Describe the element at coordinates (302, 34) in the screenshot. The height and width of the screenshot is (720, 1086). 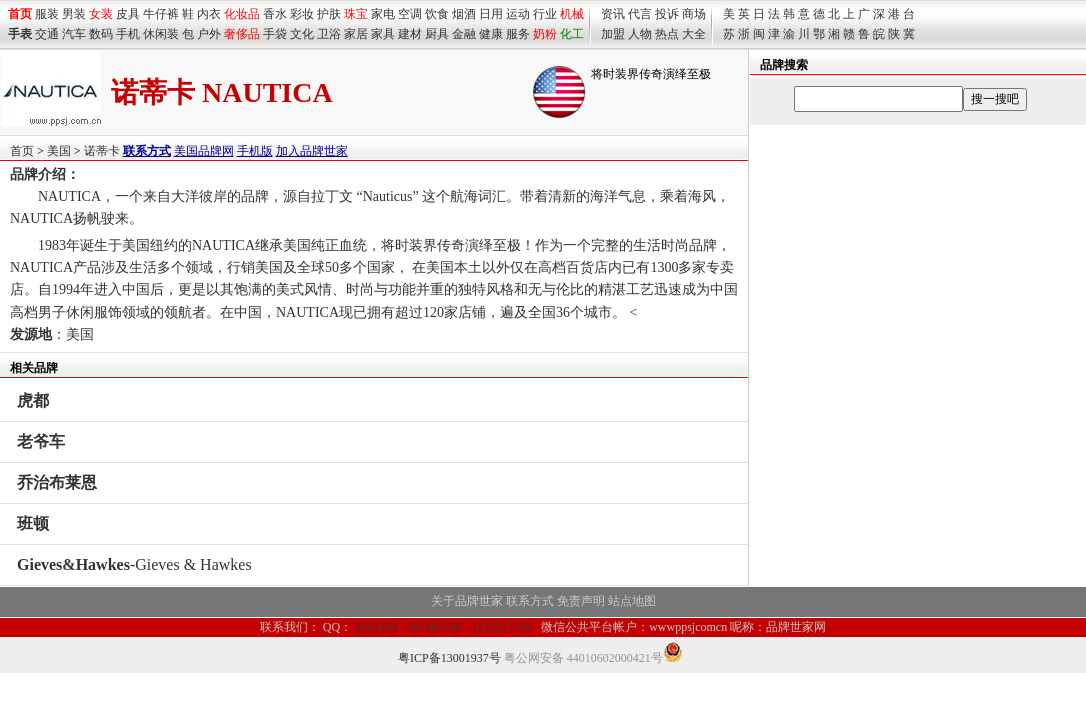
I see `文化` at that location.